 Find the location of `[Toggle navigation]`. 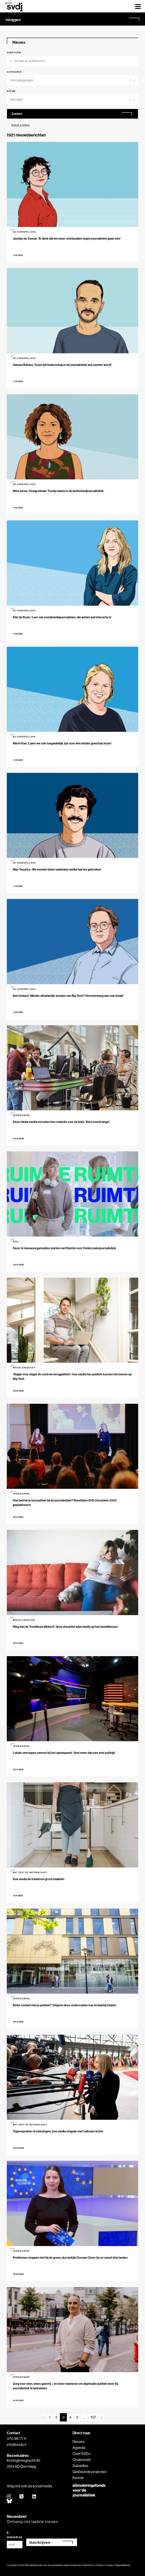

[Toggle navigation] is located at coordinates (138, 6).